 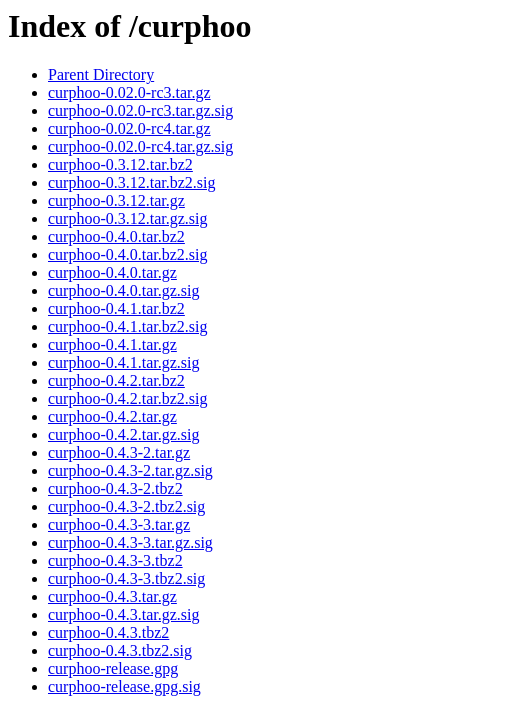 What do you see at coordinates (124, 614) in the screenshot?
I see `curphoo-0.4.3.tar.gz.sig` at bounding box center [124, 614].